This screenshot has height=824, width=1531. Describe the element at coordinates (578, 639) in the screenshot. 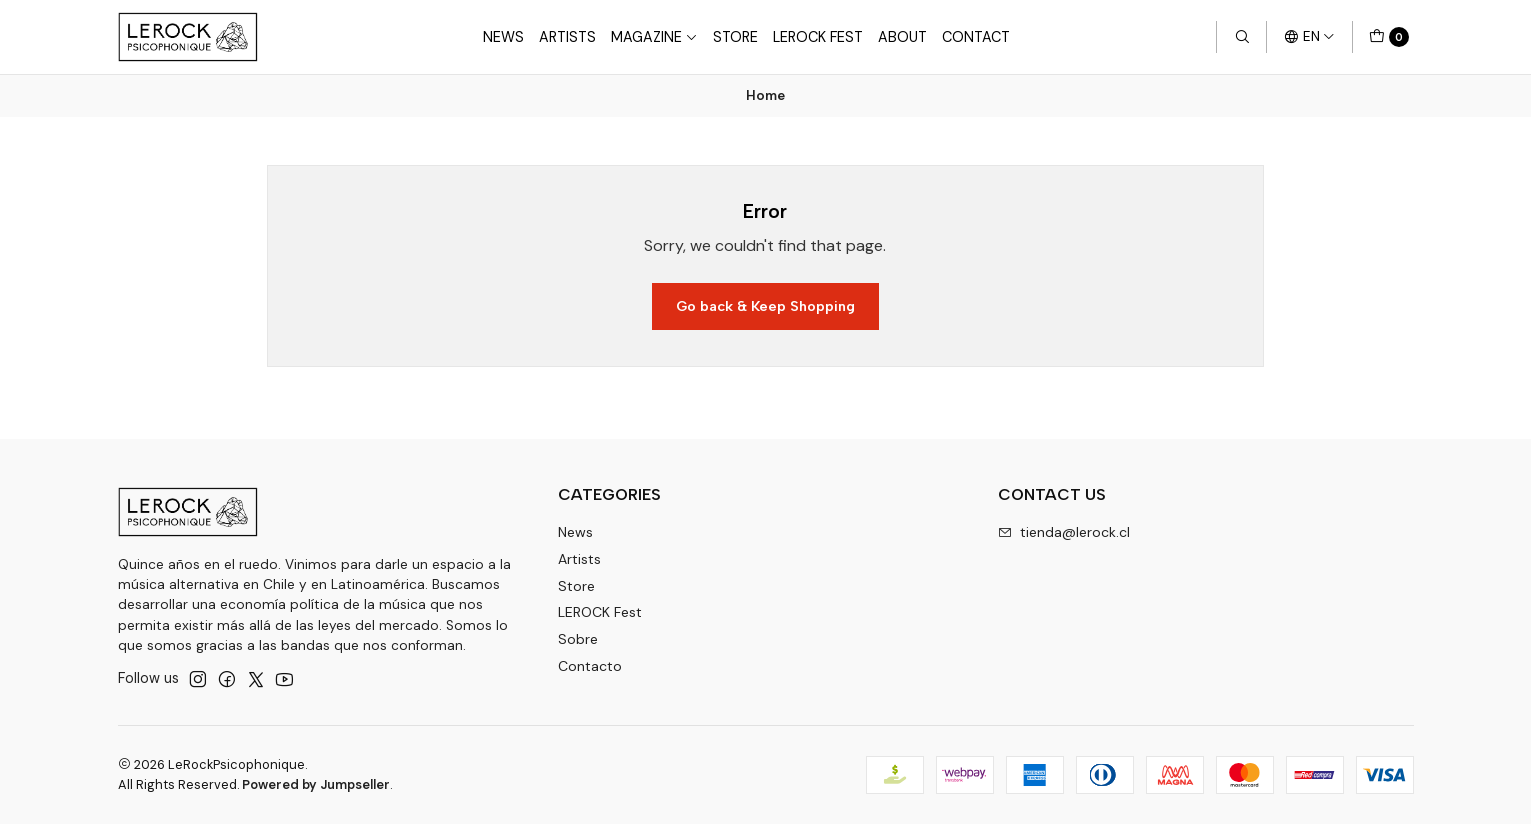

I see `Sobre` at that location.